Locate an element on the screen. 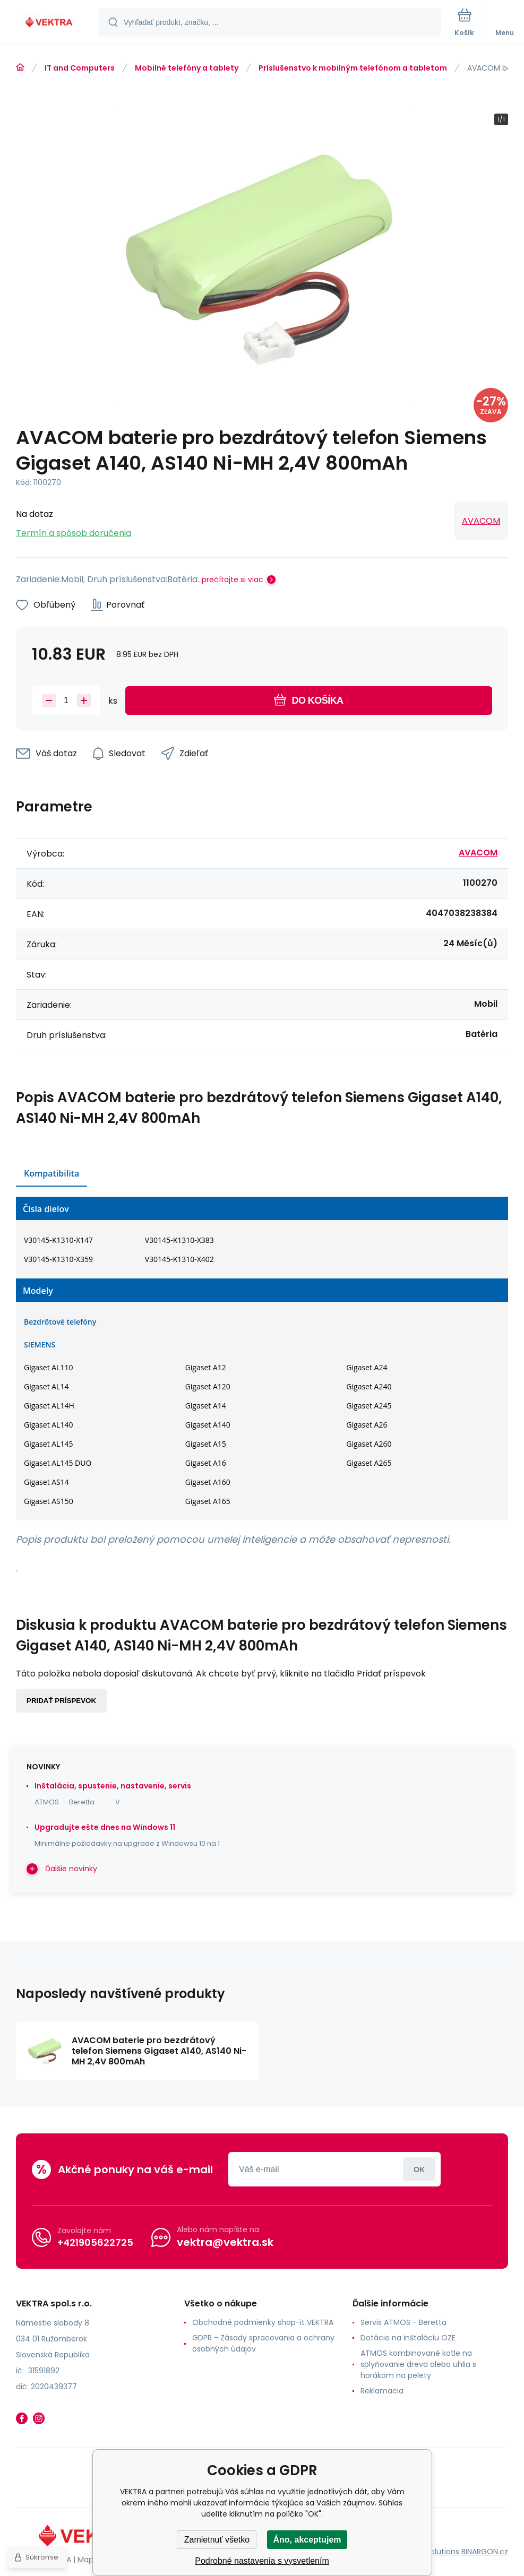  +421905622725 is located at coordinates (95, 2242).